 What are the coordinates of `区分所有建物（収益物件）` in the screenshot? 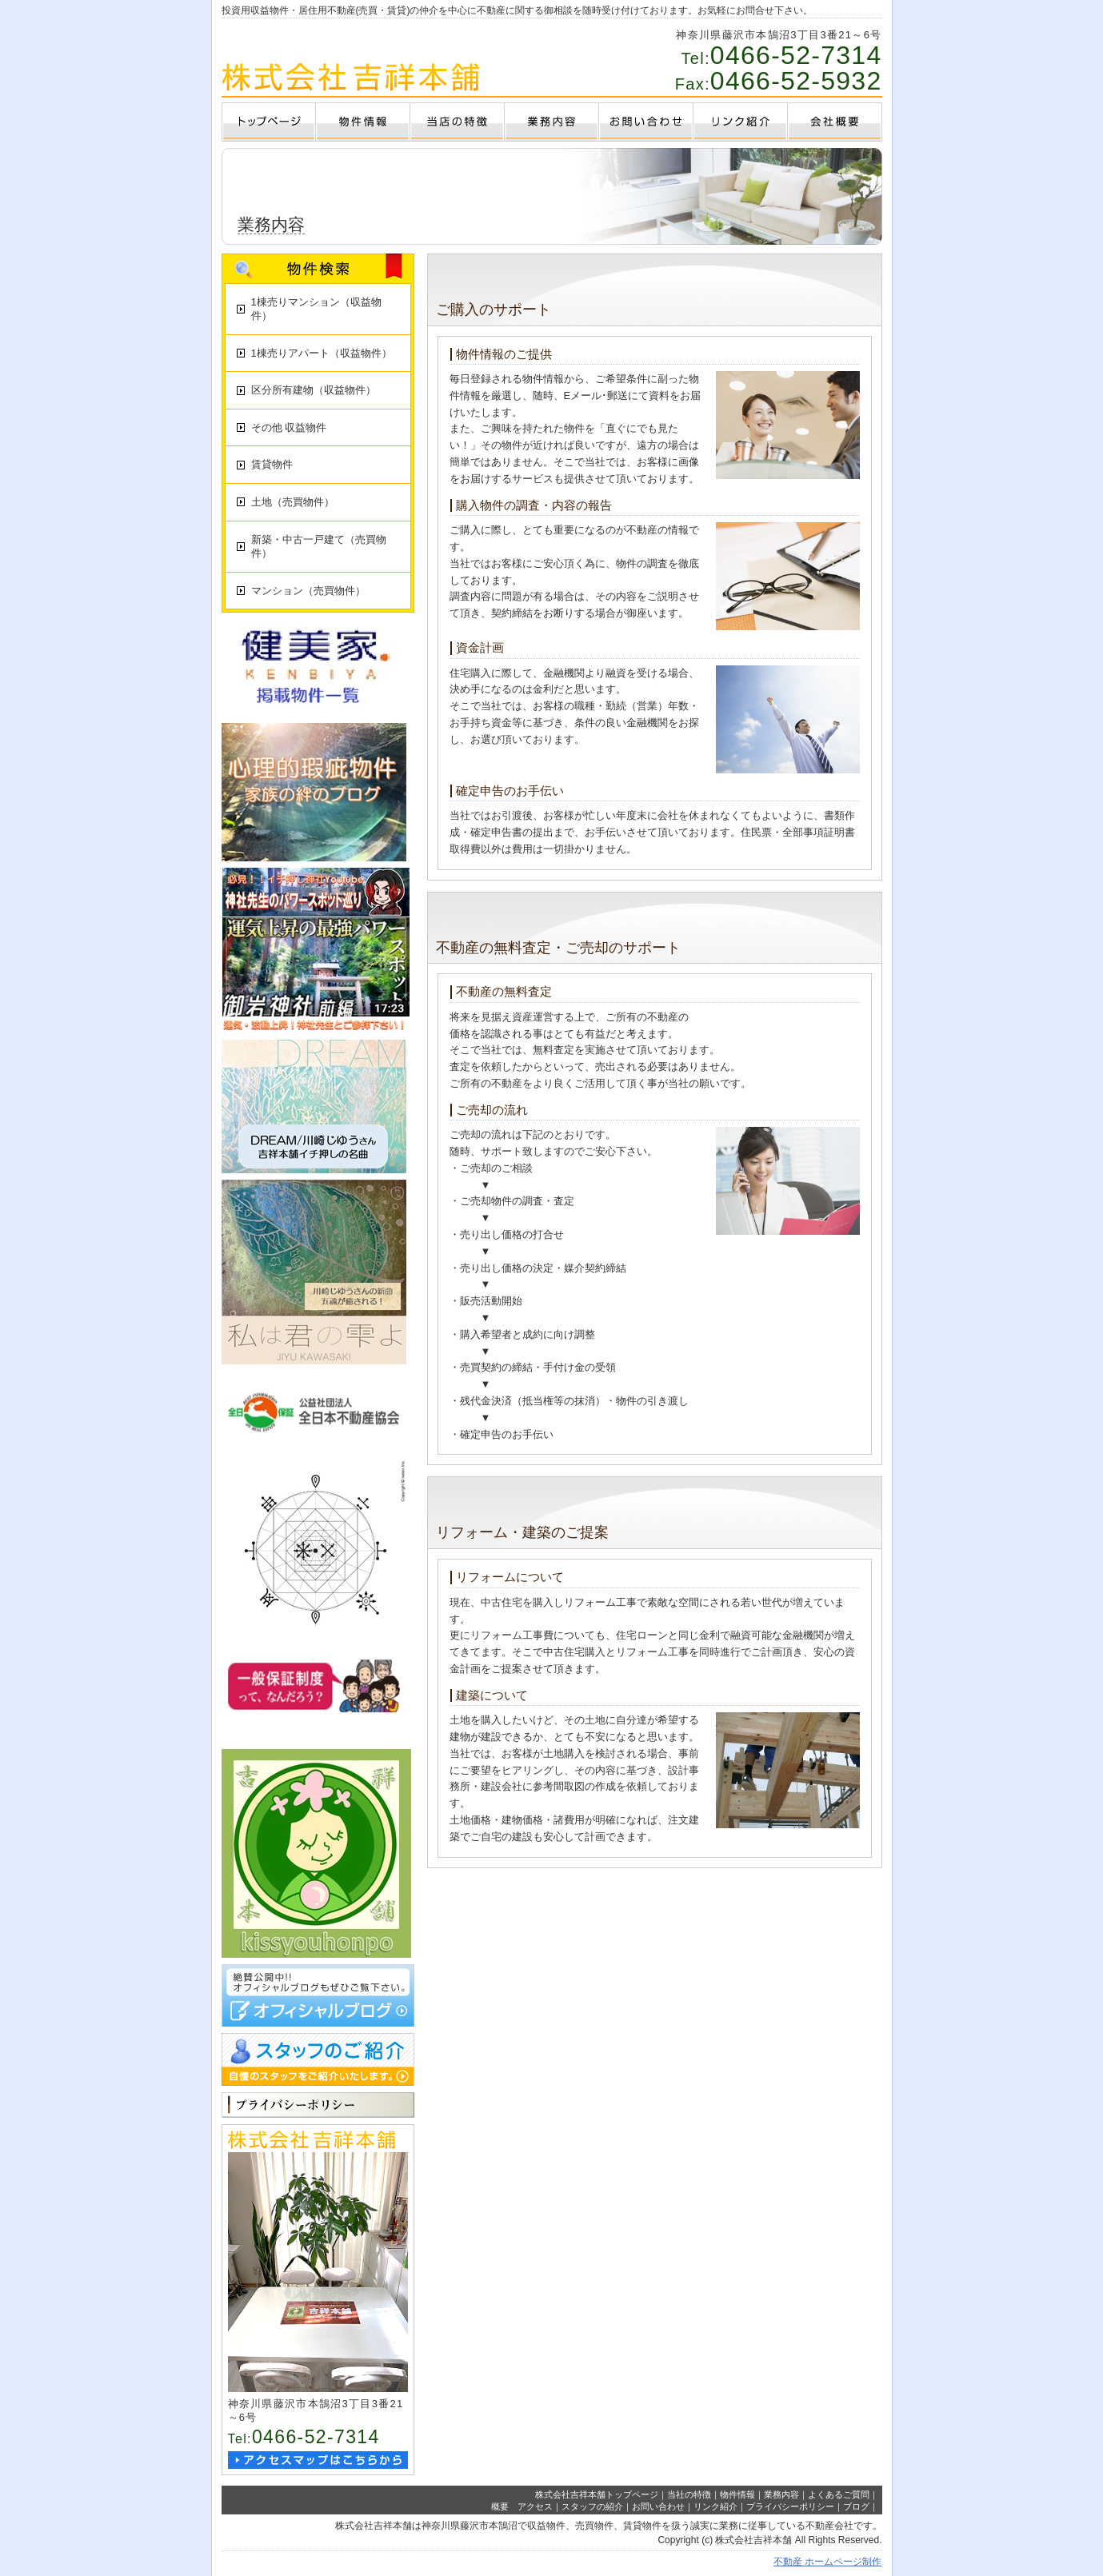 It's located at (313, 390).